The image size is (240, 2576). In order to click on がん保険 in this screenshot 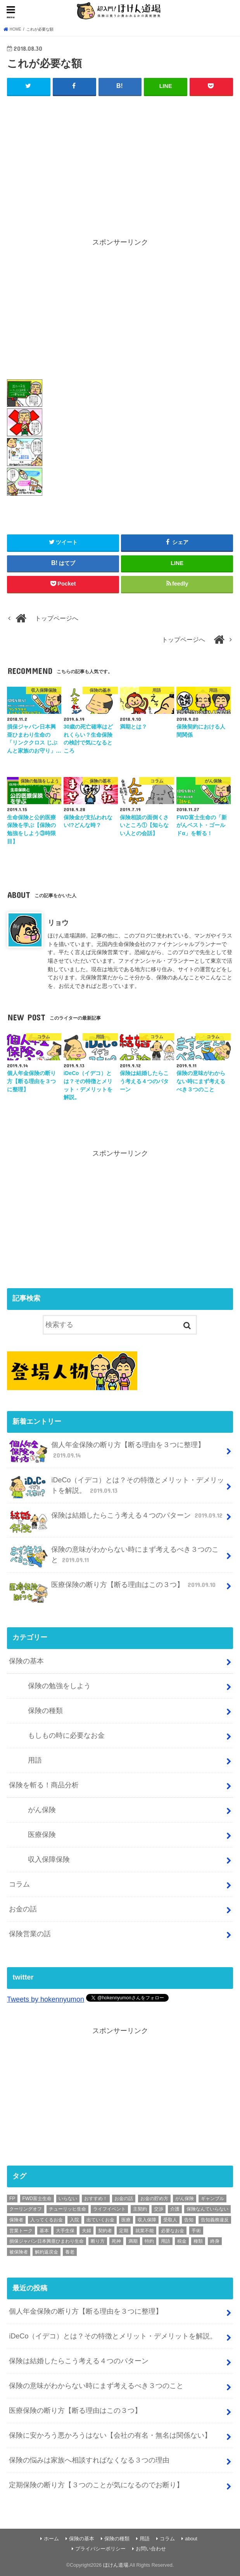, I will do `click(42, 1810)`.